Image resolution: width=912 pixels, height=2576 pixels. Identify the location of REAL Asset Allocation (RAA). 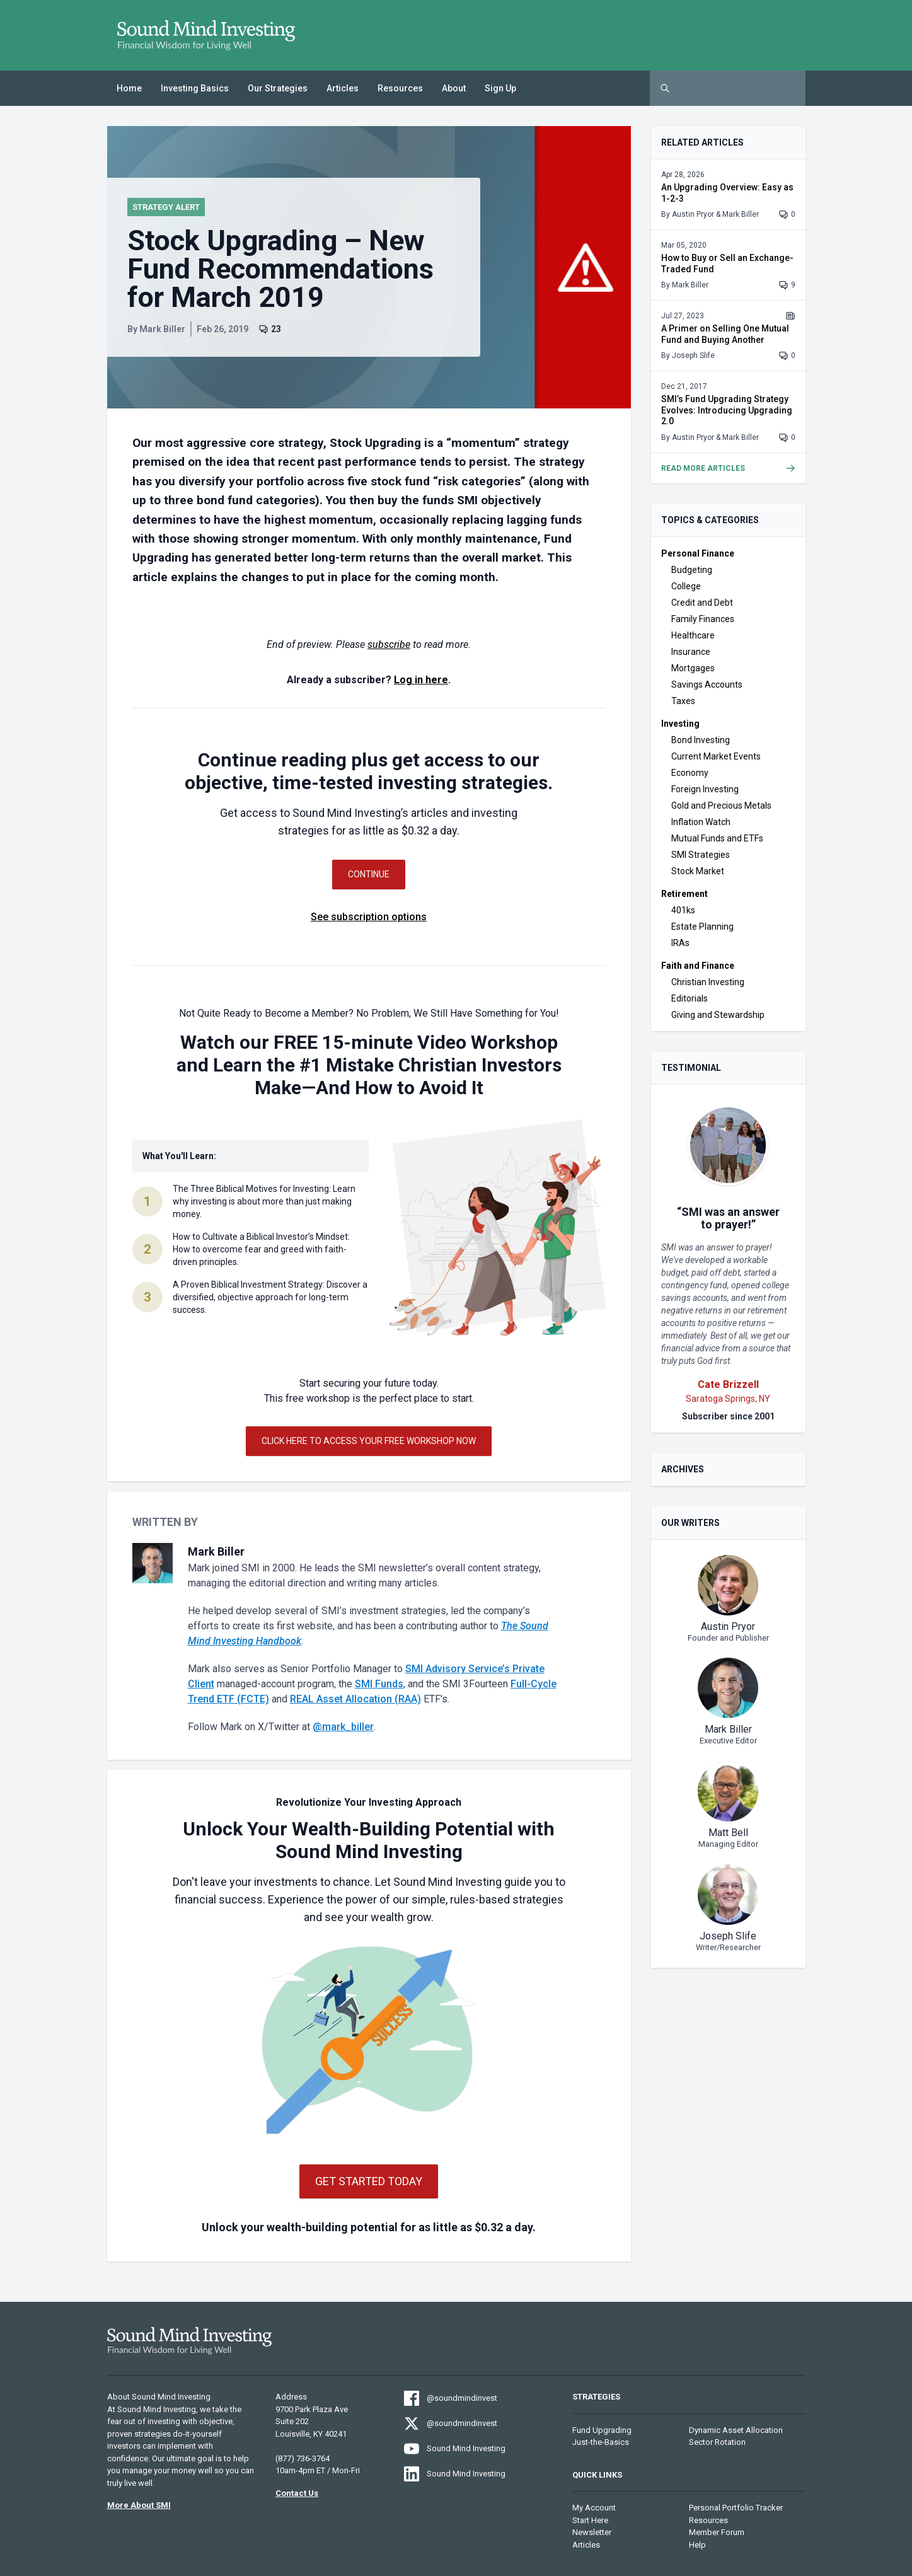
(355, 1699).